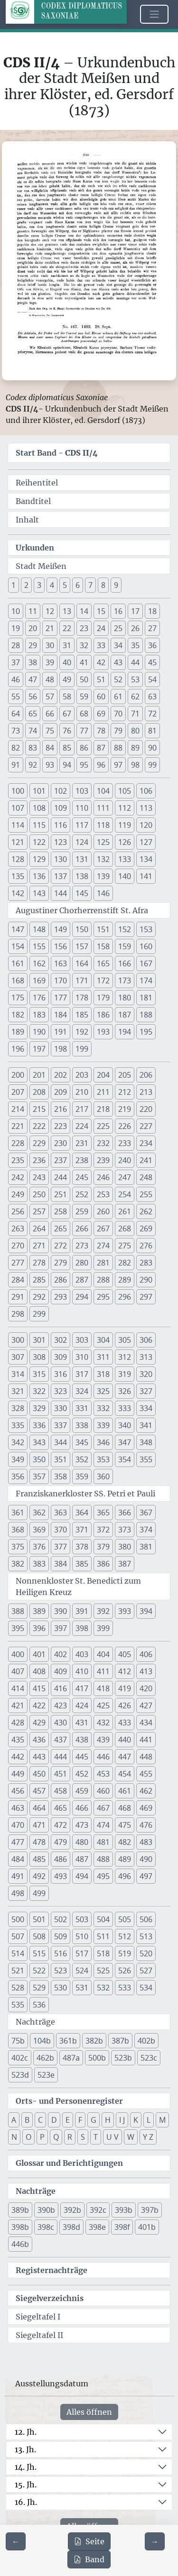 Image resolution: width=178 pixels, height=2576 pixels. Describe the element at coordinates (135, 628) in the screenshot. I see `26 [button]` at that location.